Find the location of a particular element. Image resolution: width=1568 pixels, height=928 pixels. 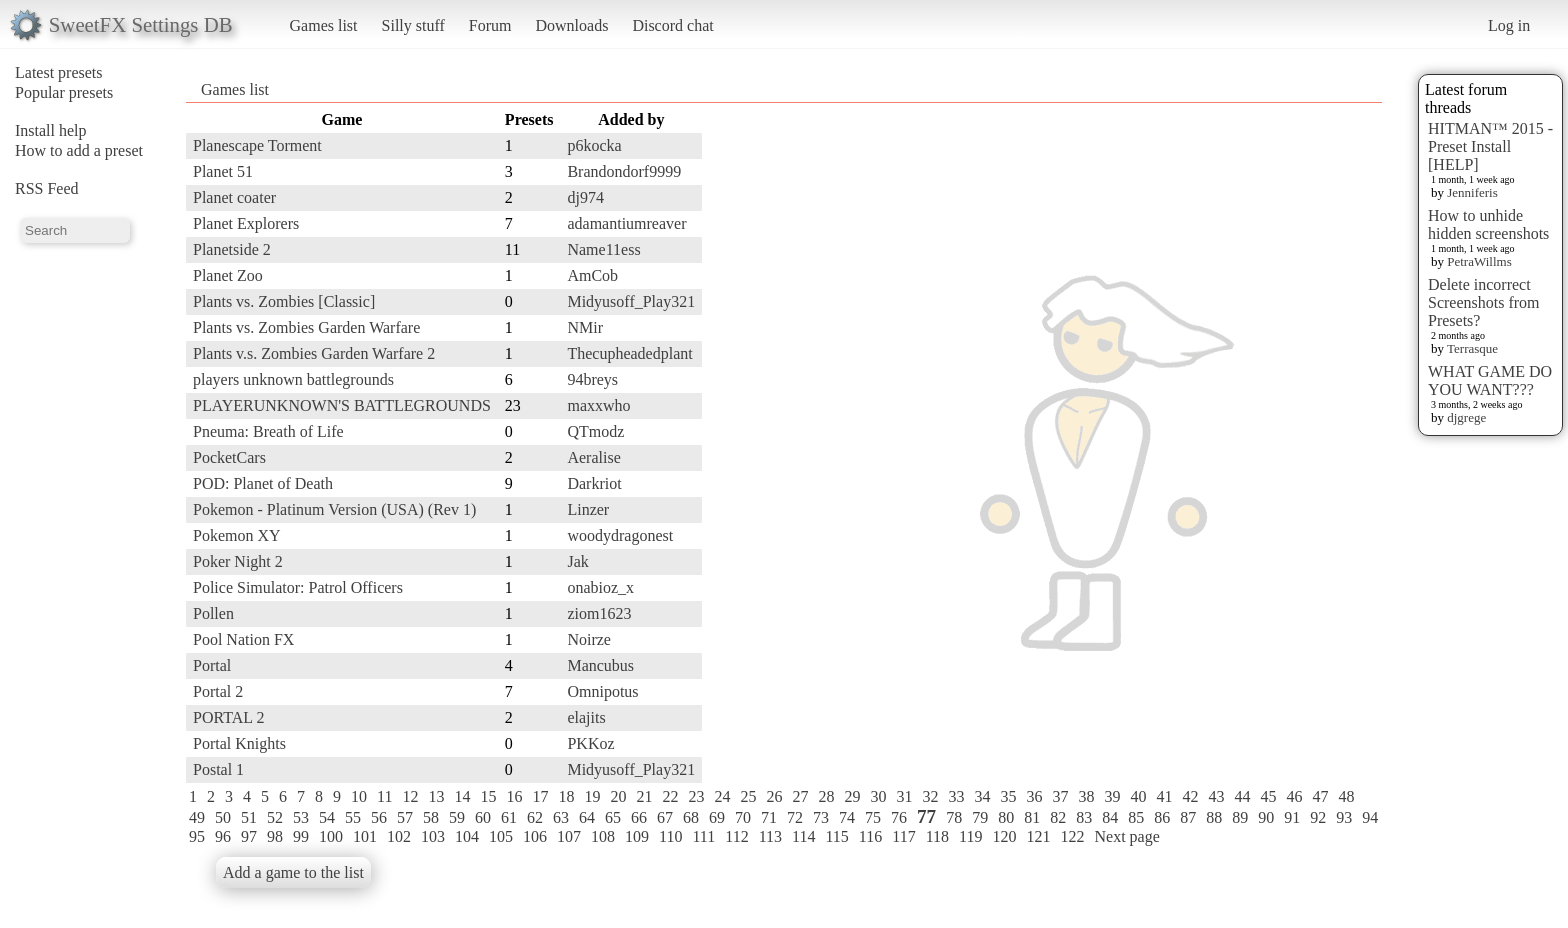

105 is located at coordinates (501, 836).